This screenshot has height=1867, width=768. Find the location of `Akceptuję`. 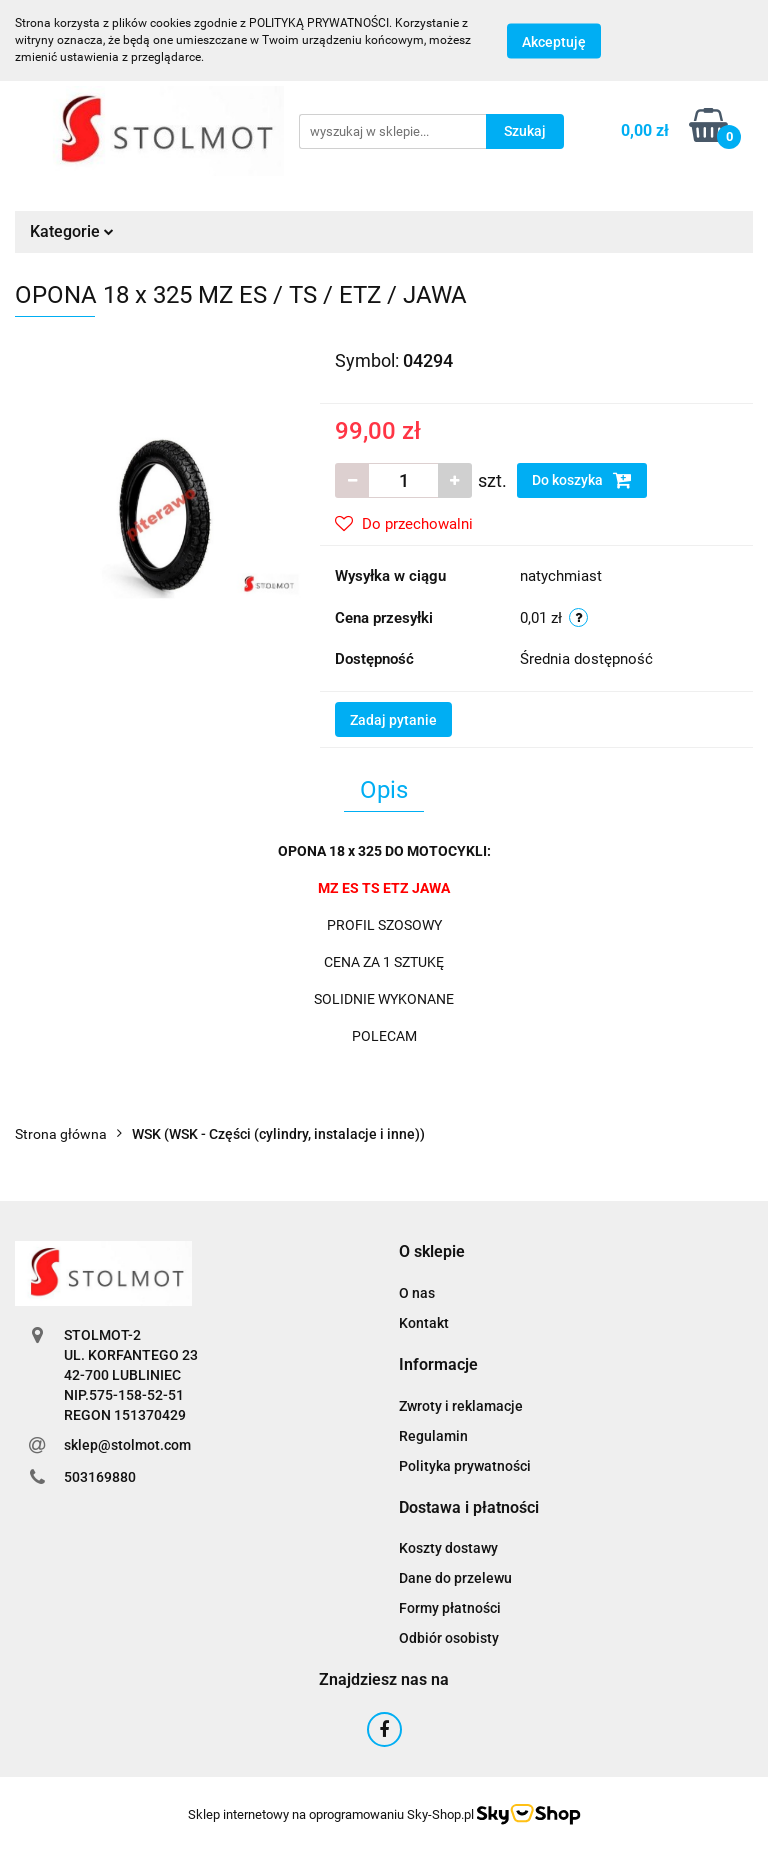

Akceptuję is located at coordinates (554, 41).